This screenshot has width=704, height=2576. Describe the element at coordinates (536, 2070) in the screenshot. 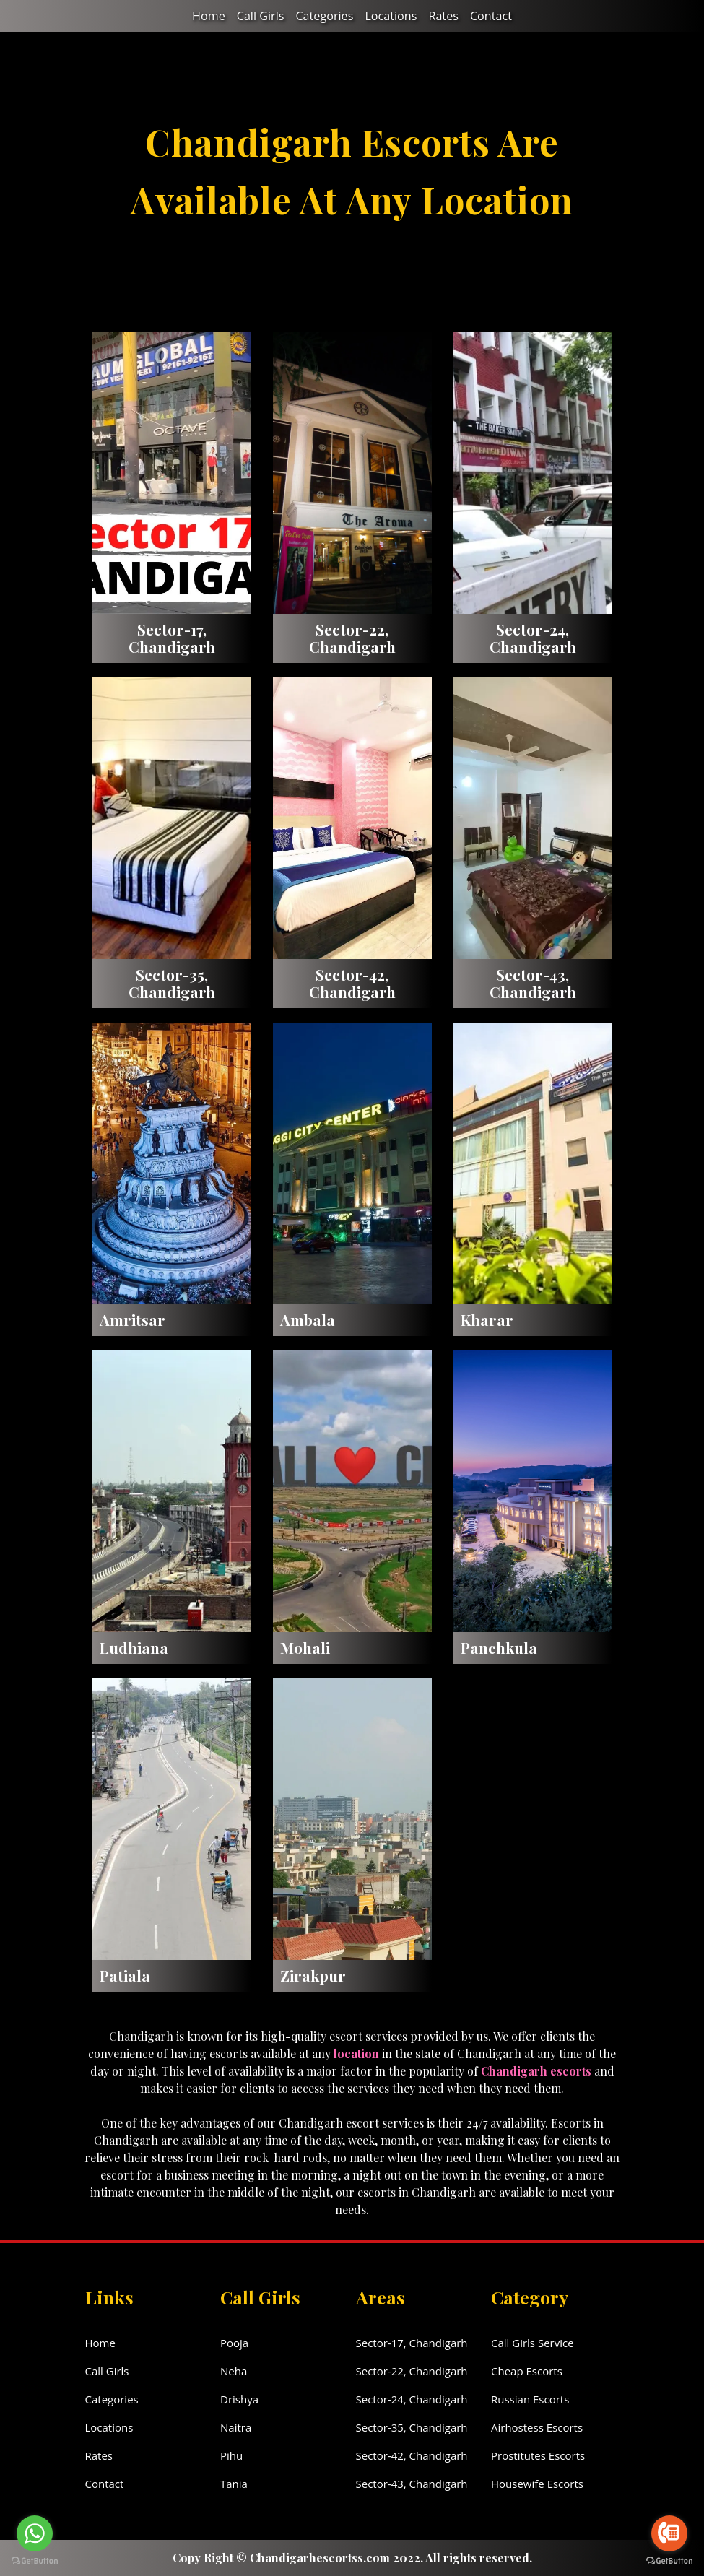

I see `Chandigarh escorts` at that location.